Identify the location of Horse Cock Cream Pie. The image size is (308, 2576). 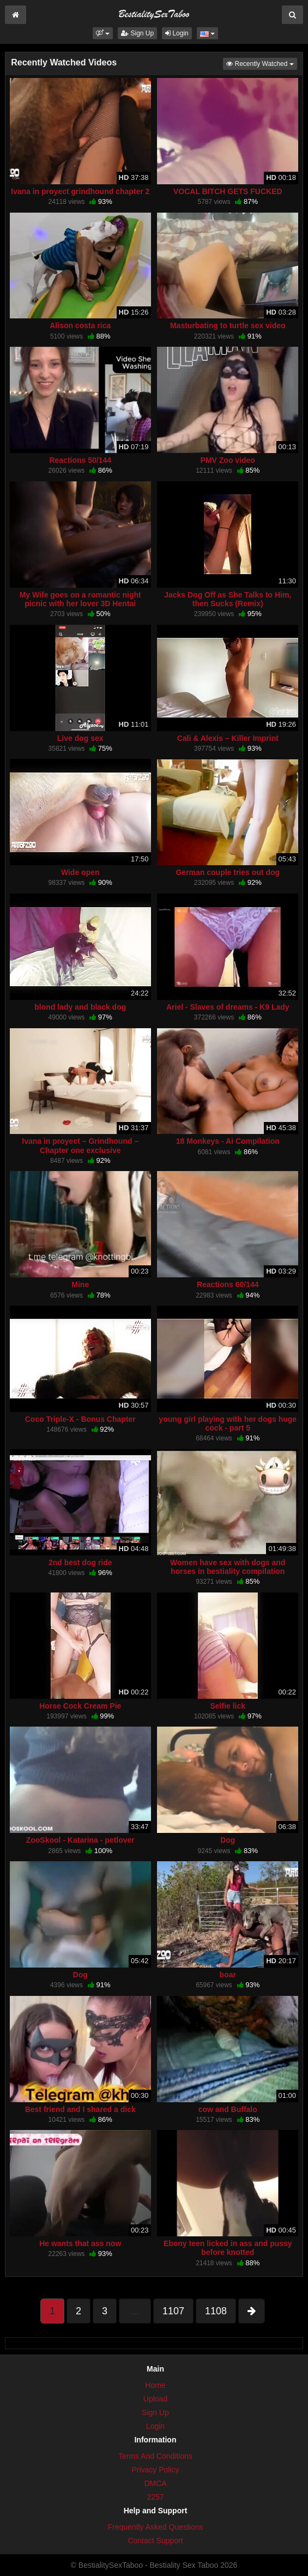
(80, 1706).